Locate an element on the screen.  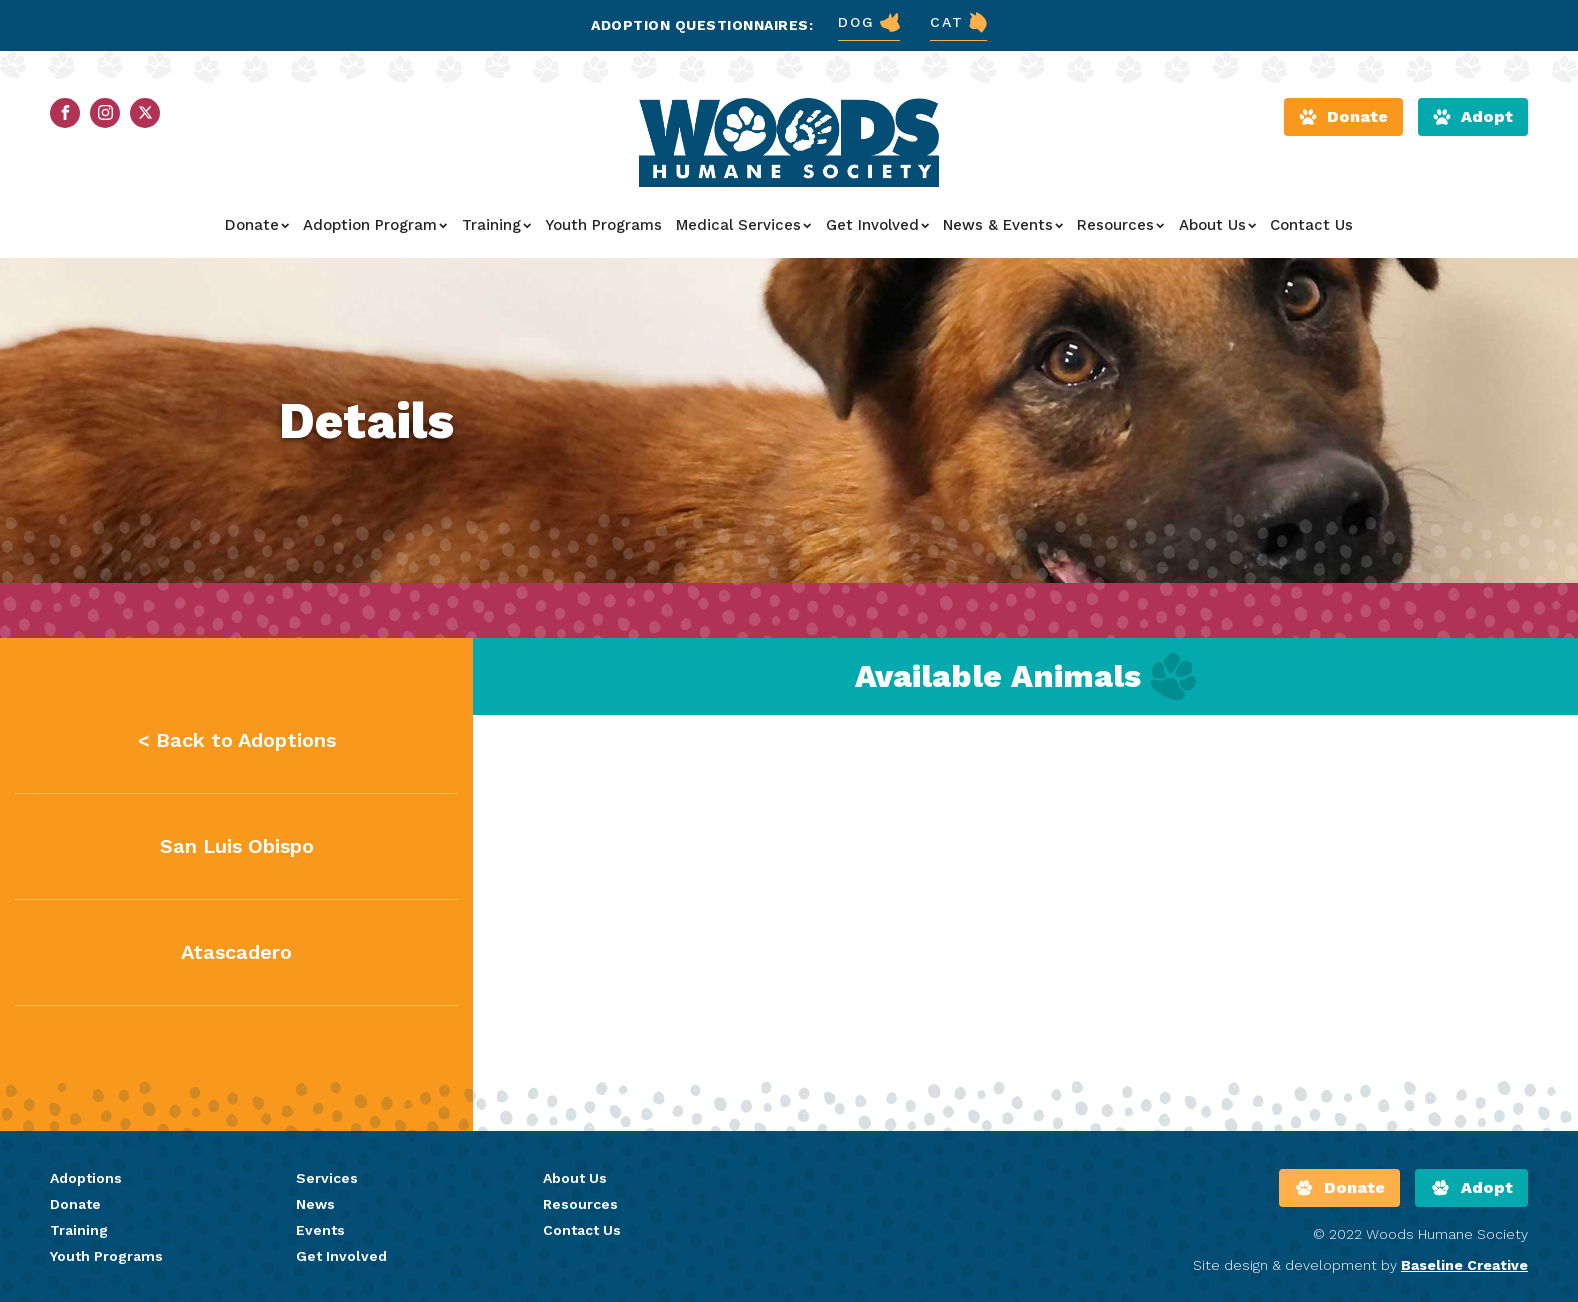
Medical Services is located at coordinates (743, 225).